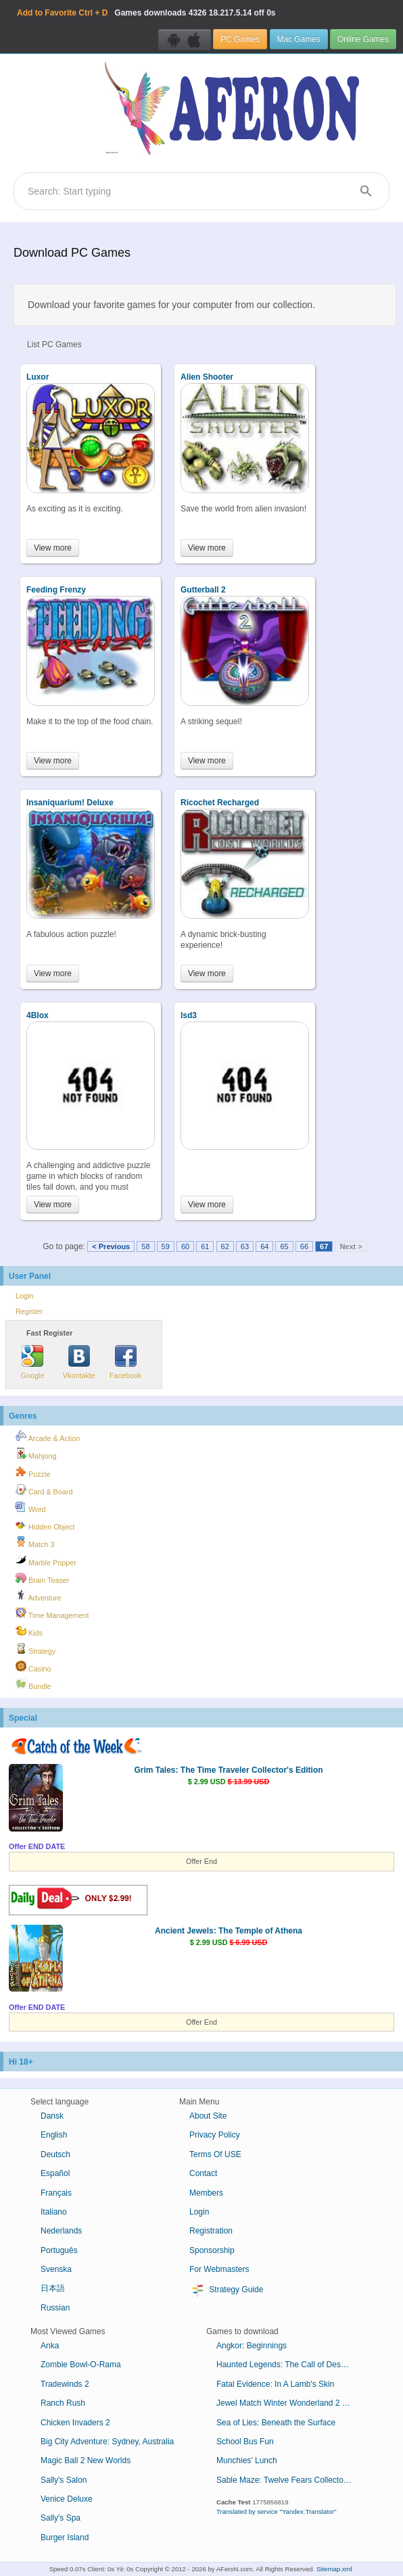 Image resolution: width=403 pixels, height=2576 pixels. I want to click on Anka, so click(50, 2345).